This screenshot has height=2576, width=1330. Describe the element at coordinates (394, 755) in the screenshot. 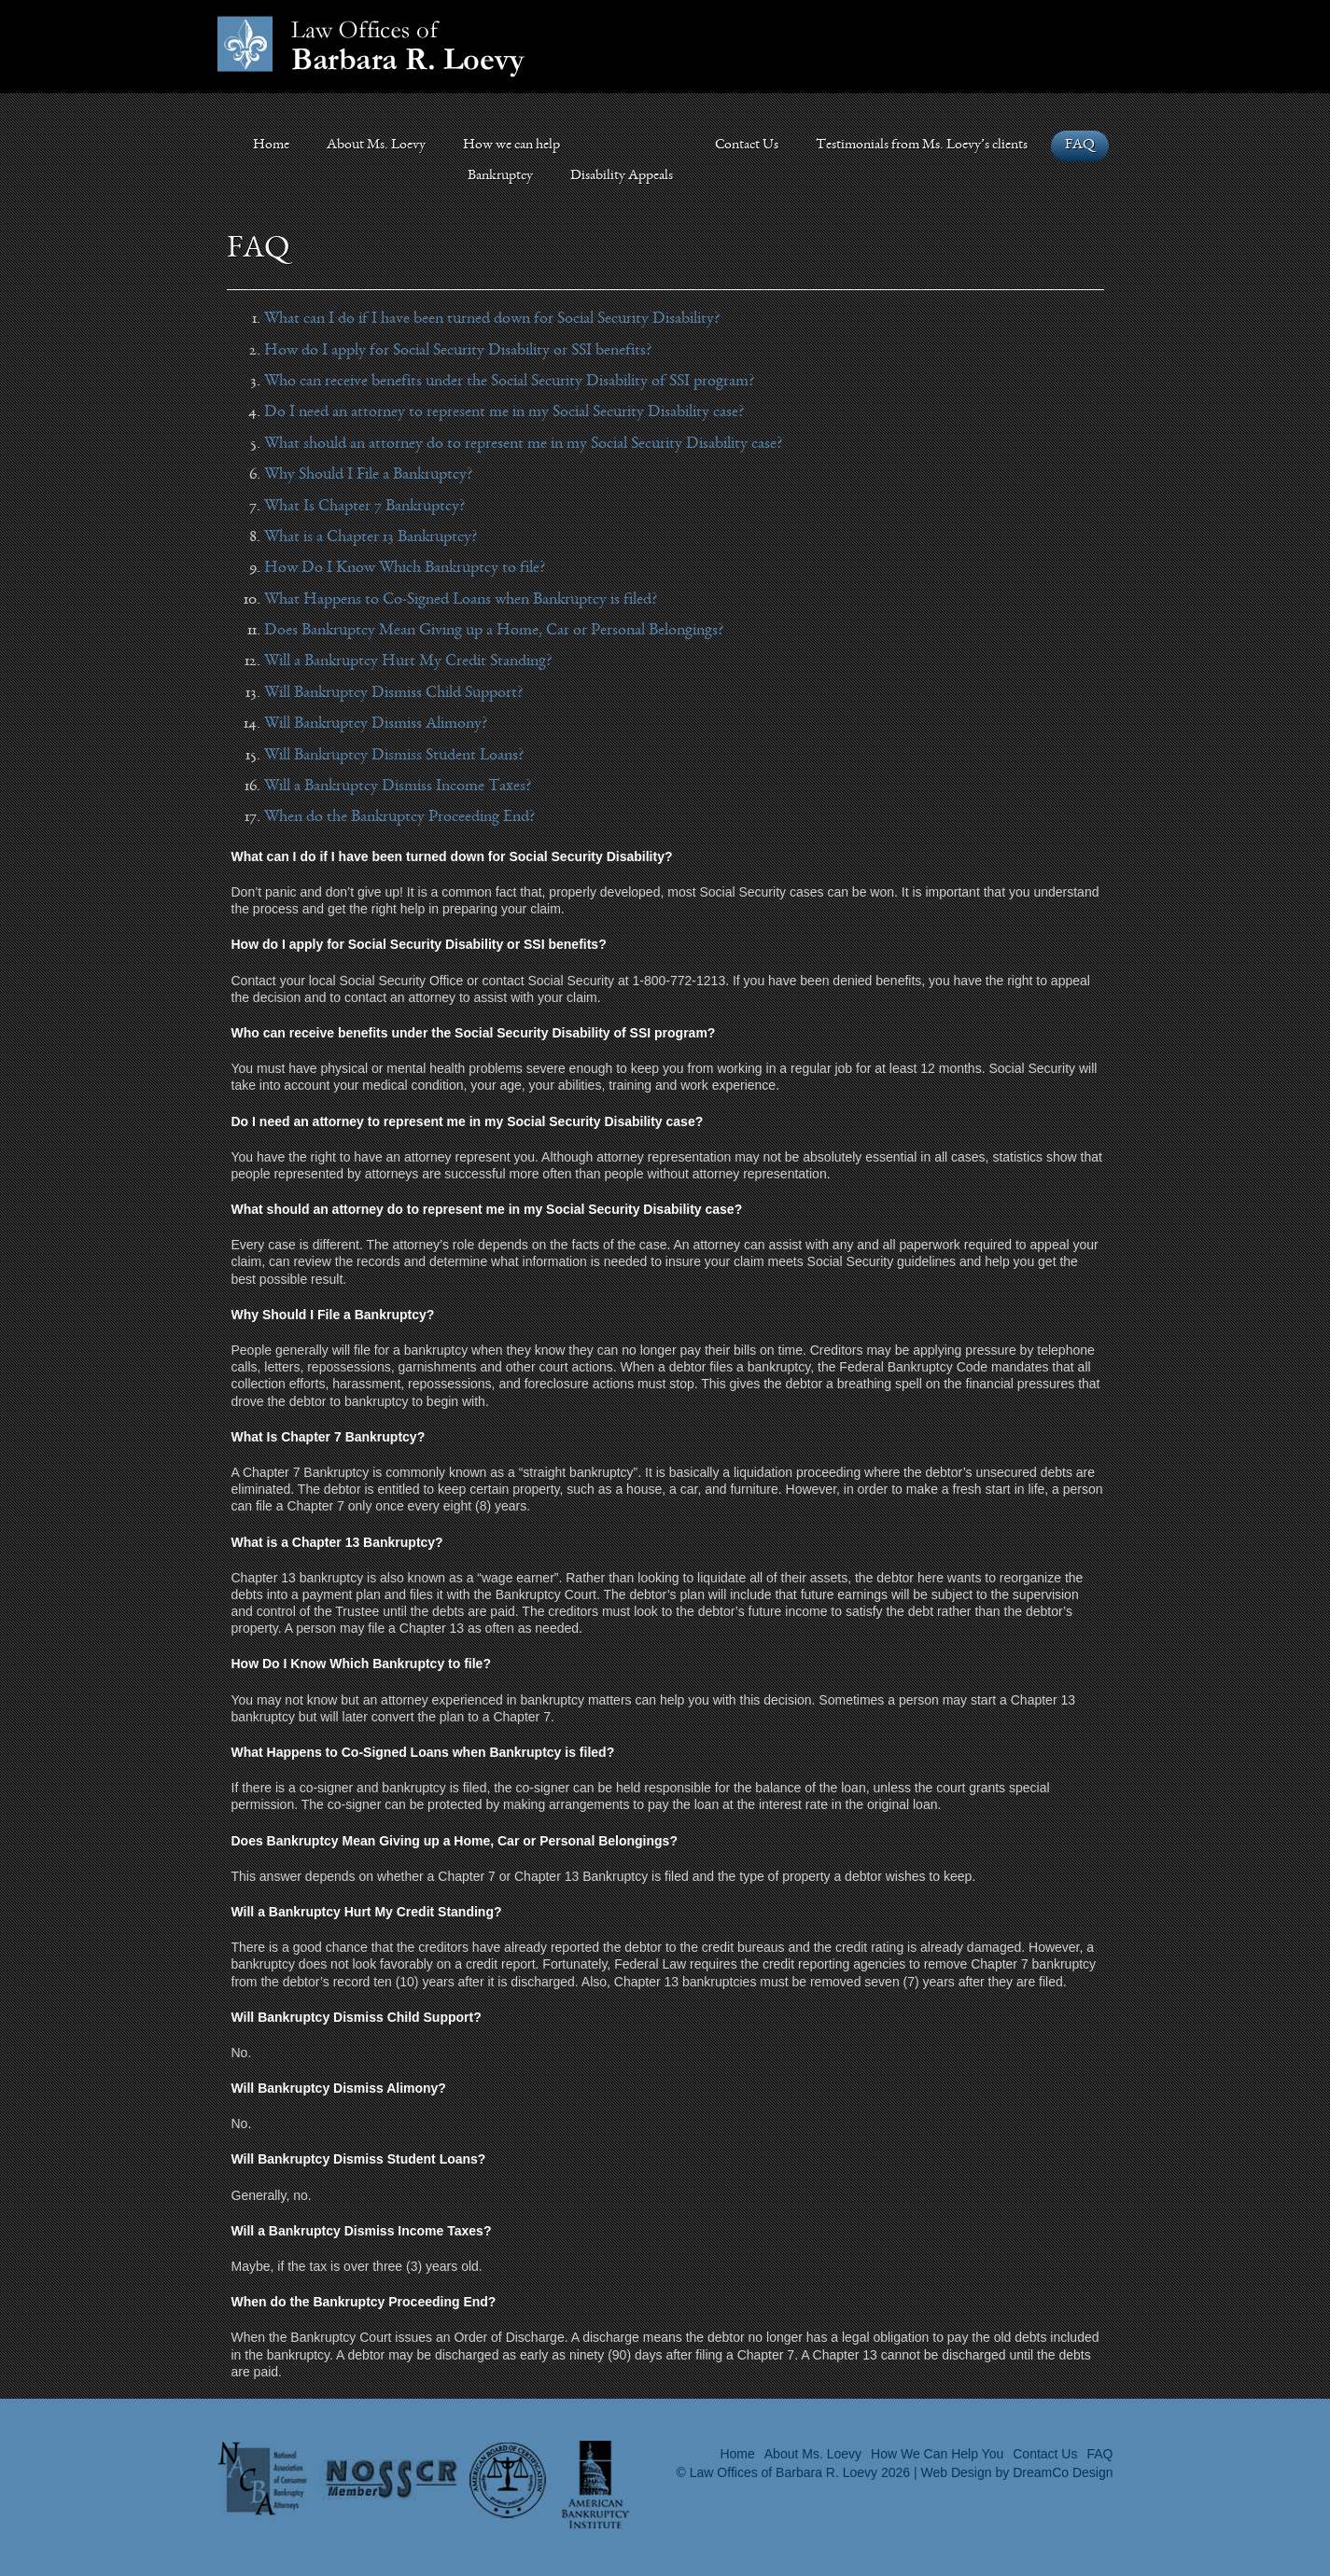

I see `Will Bankruptcy Dismiss Student Loans?` at that location.